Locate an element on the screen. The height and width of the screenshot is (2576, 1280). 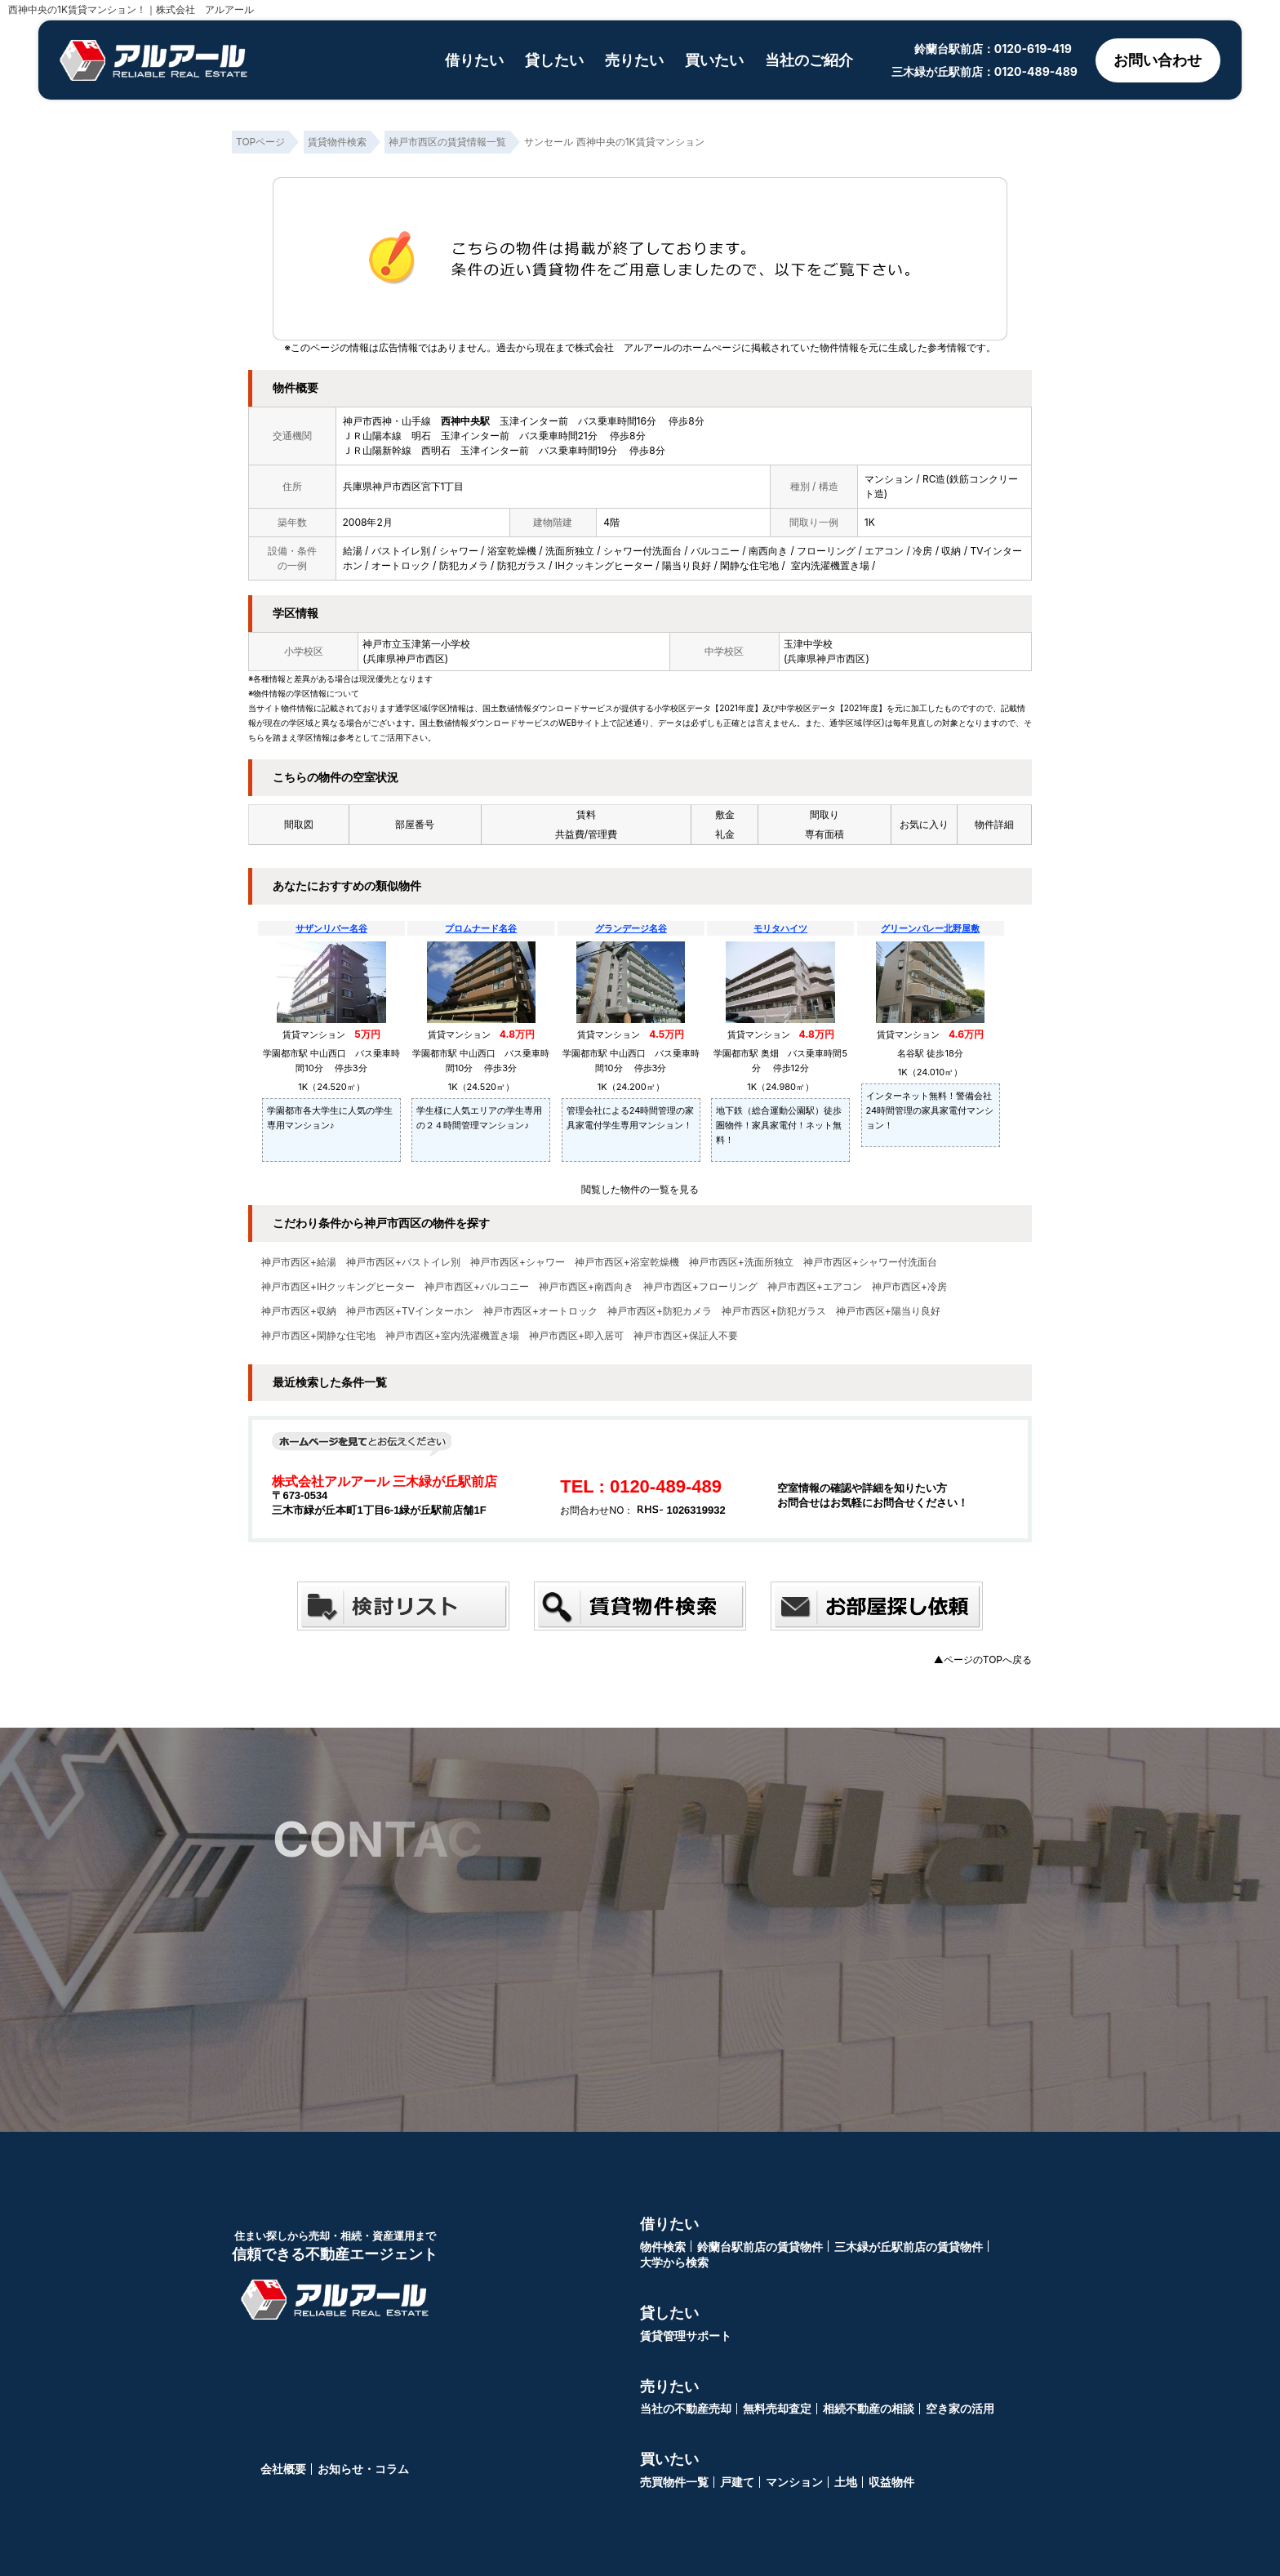
空き家の活用 is located at coordinates (960, 2408).